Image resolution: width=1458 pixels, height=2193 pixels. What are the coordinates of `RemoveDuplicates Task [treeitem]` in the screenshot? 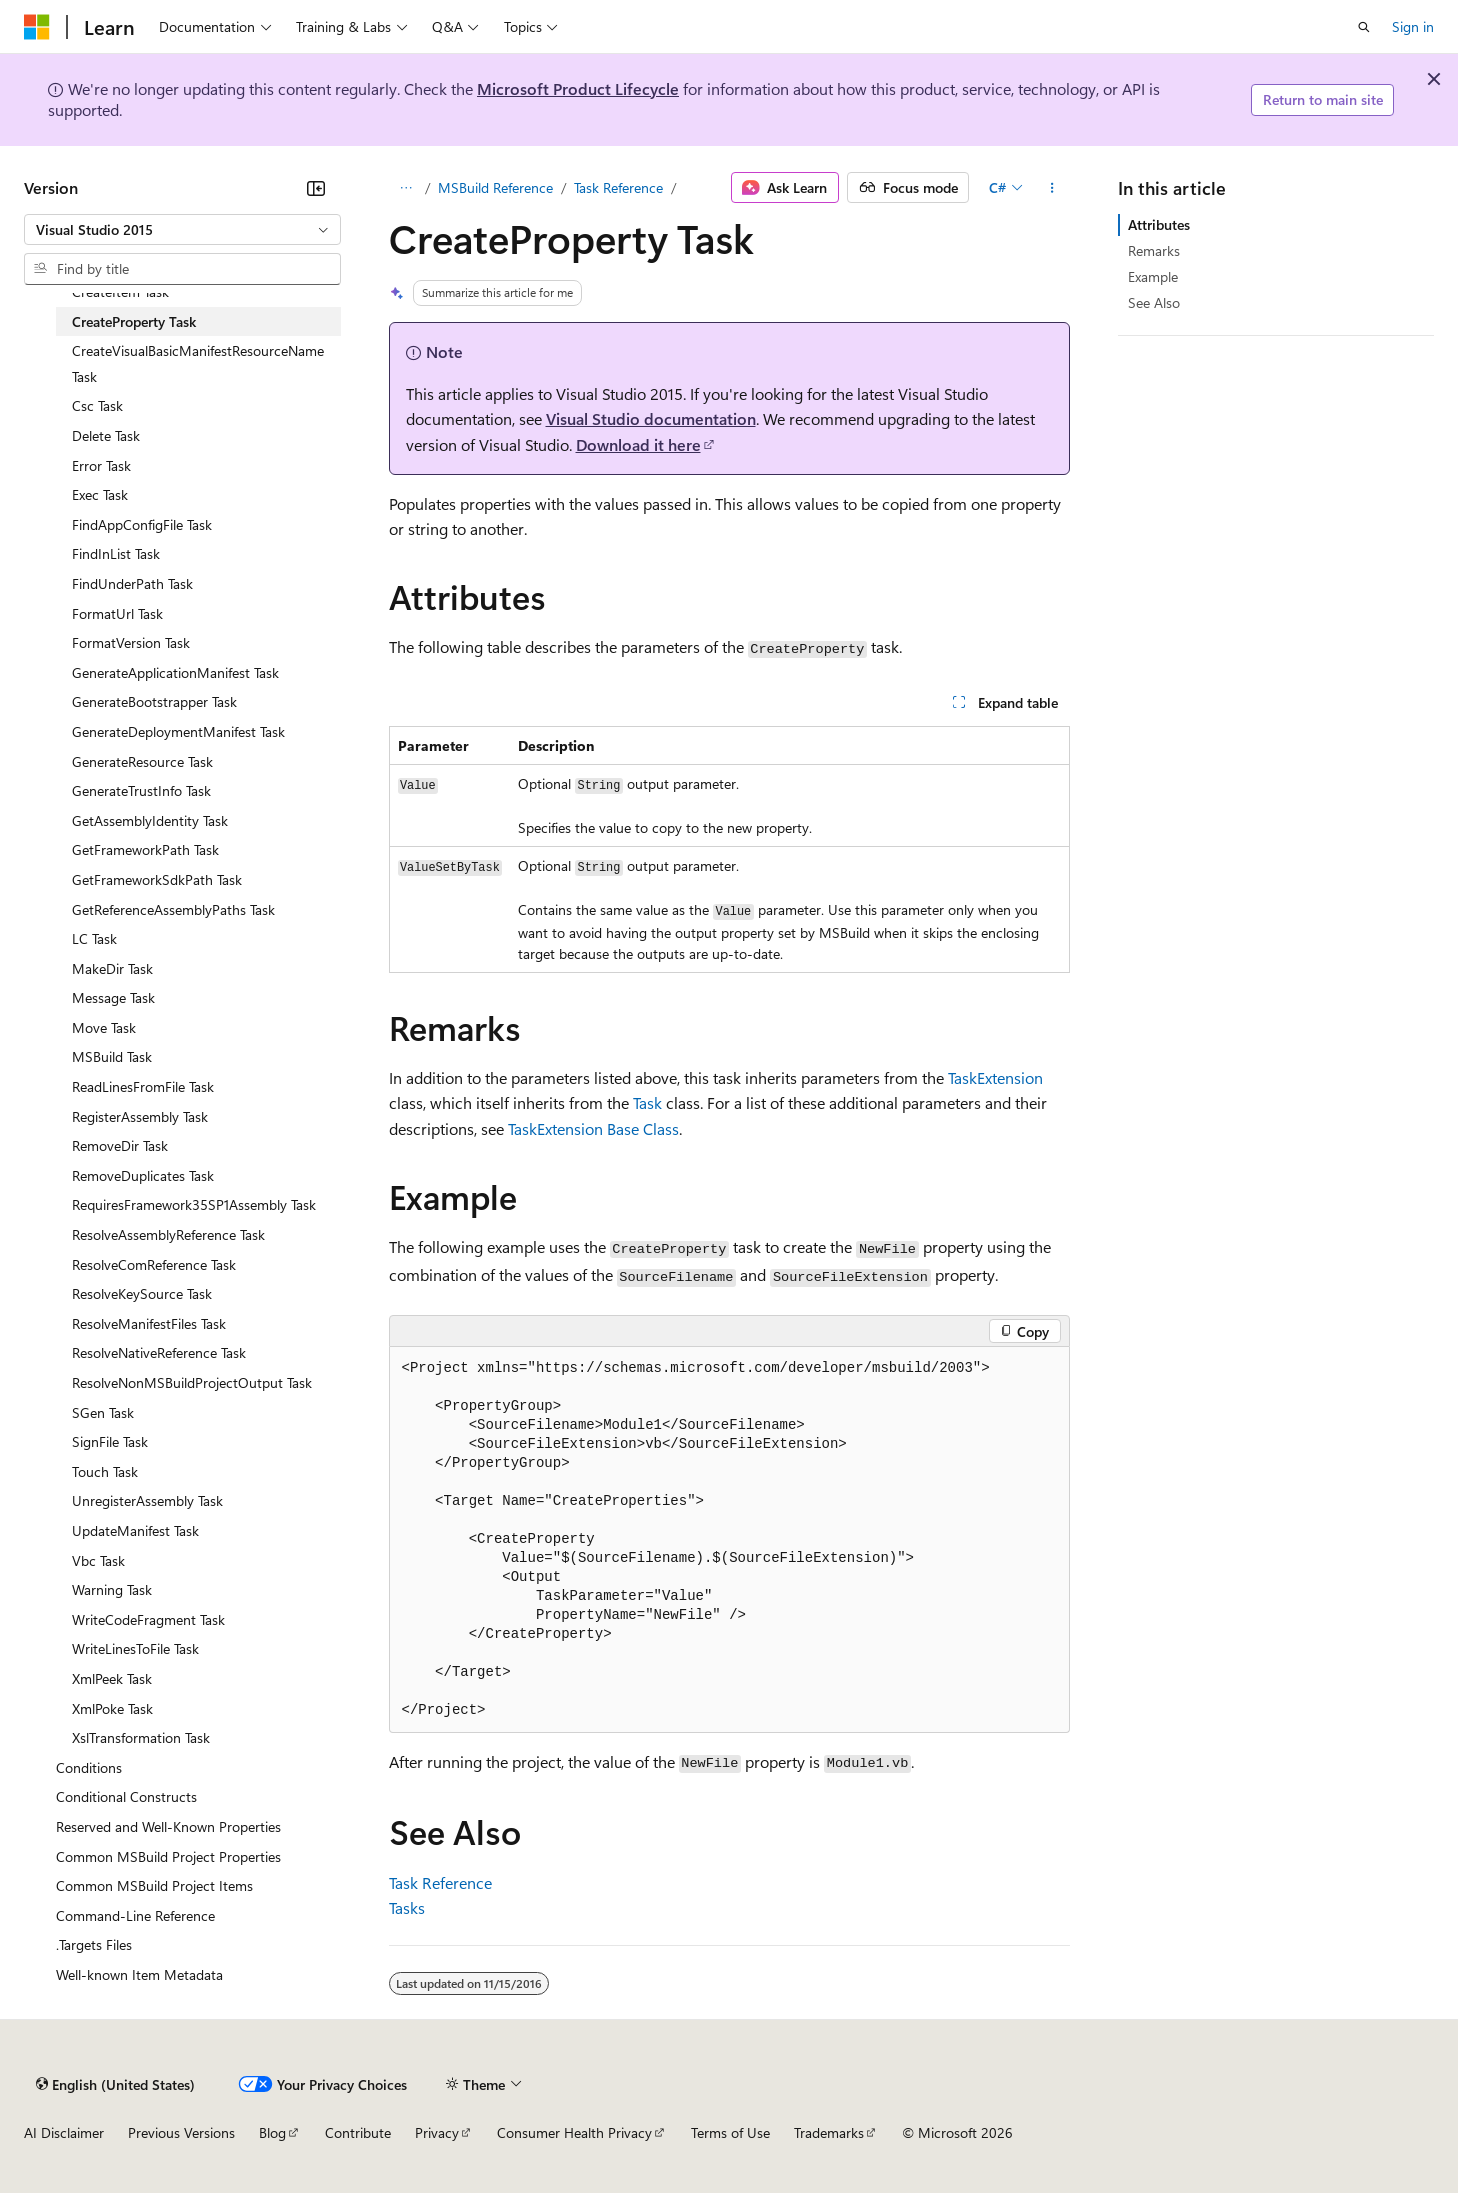 It's located at (143, 1175).